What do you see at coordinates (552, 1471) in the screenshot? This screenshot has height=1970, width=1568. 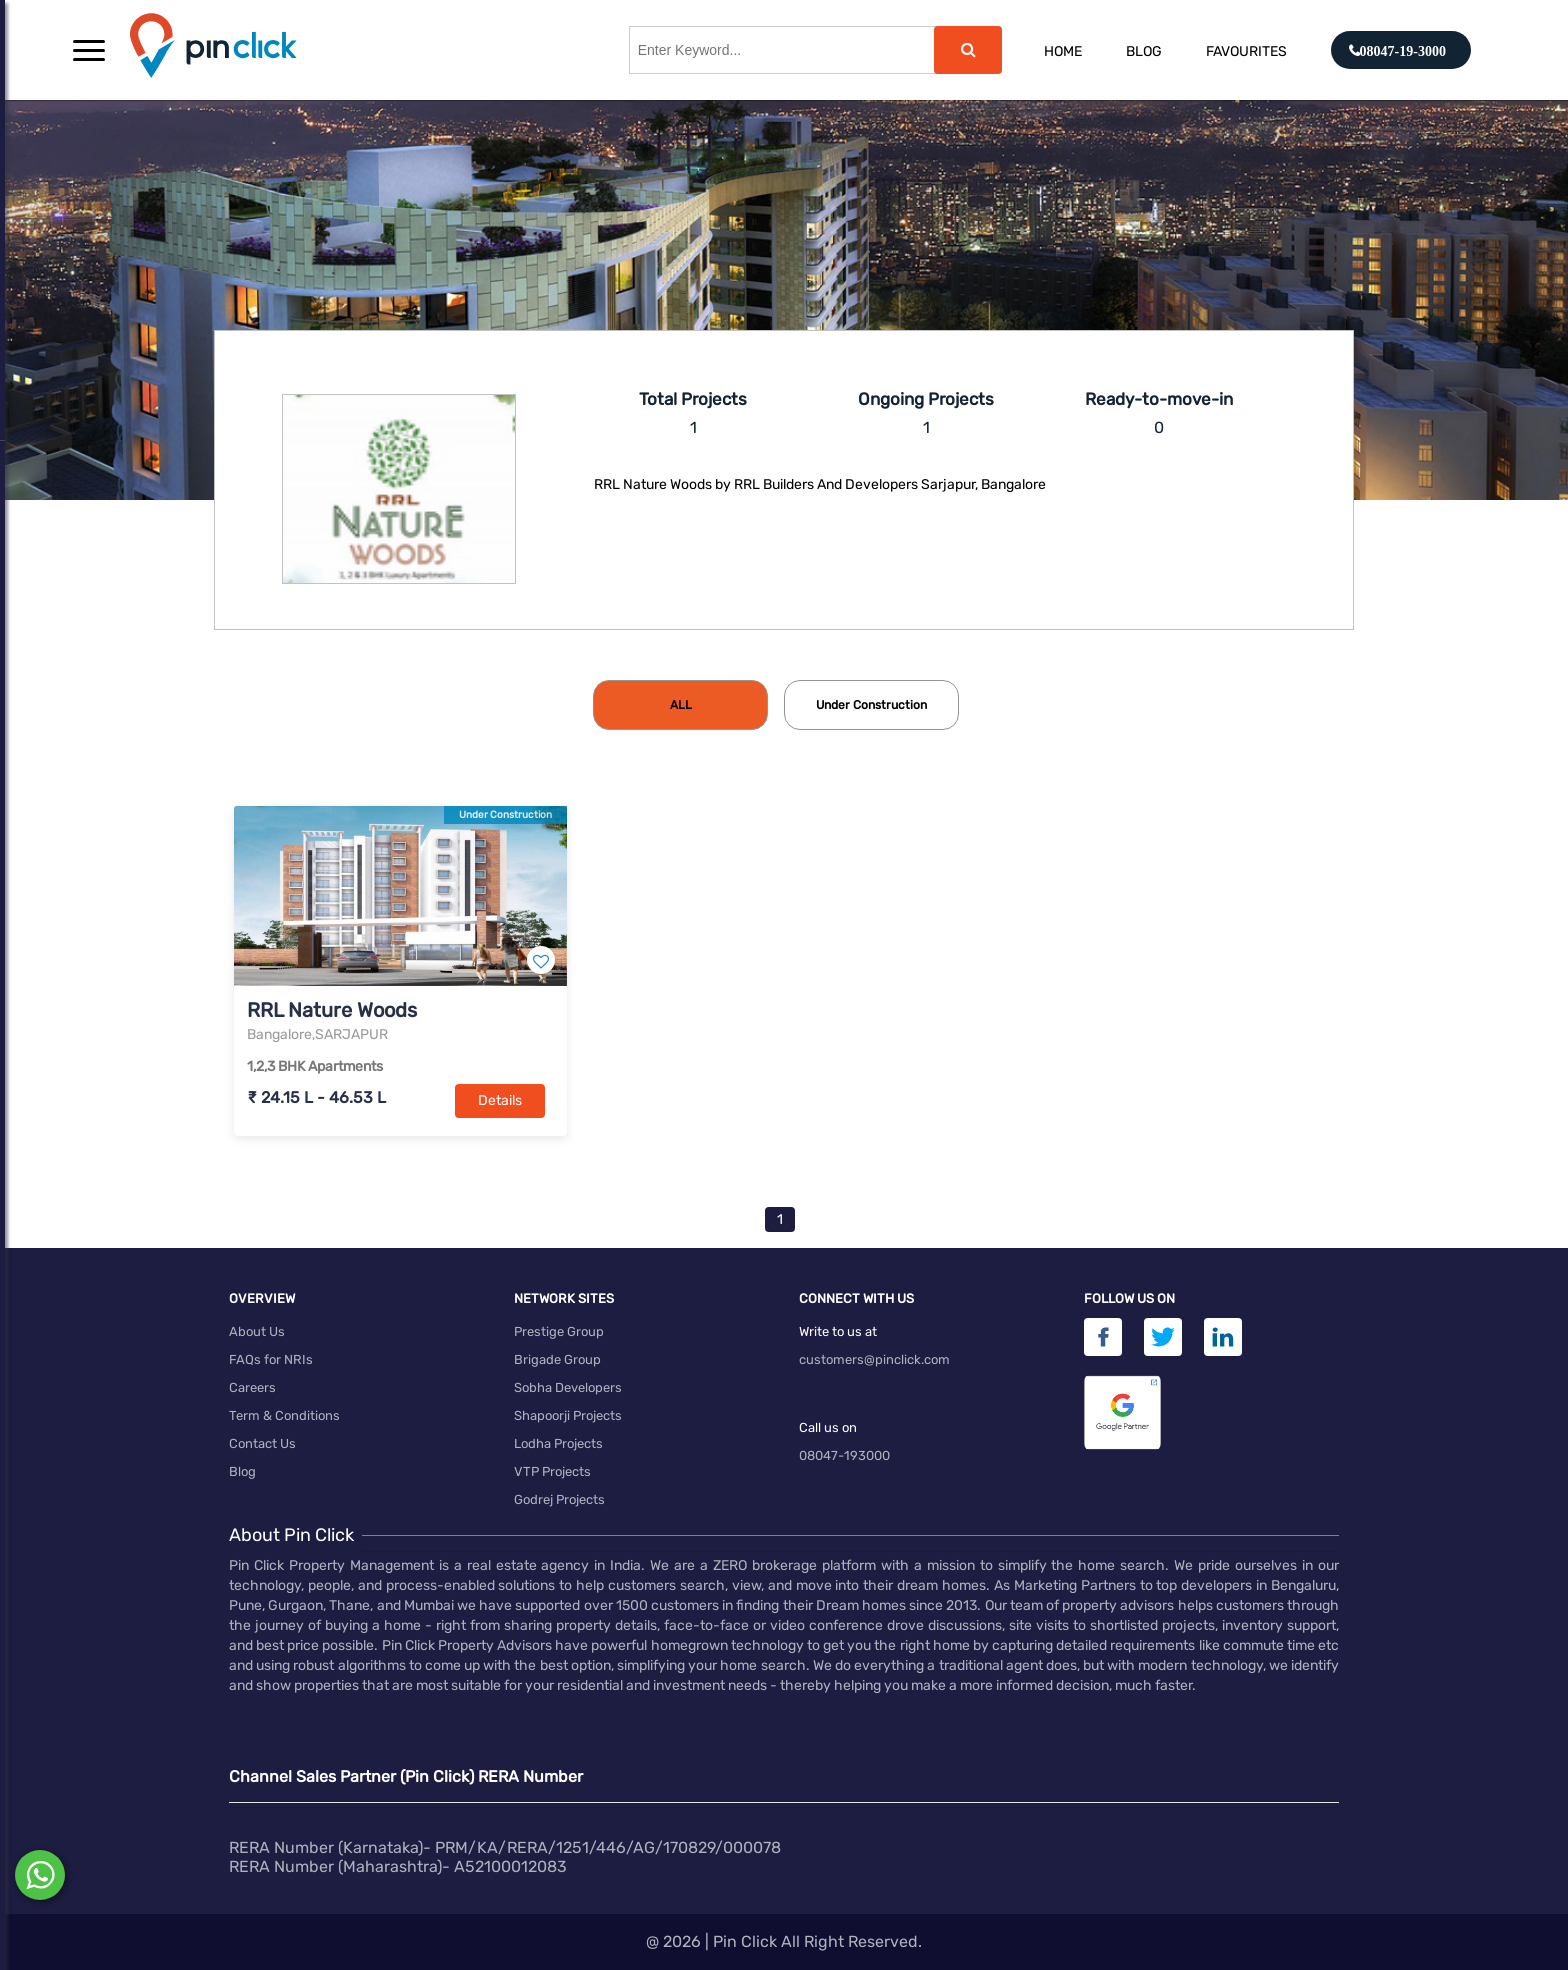 I see `VTP Projects` at bounding box center [552, 1471].